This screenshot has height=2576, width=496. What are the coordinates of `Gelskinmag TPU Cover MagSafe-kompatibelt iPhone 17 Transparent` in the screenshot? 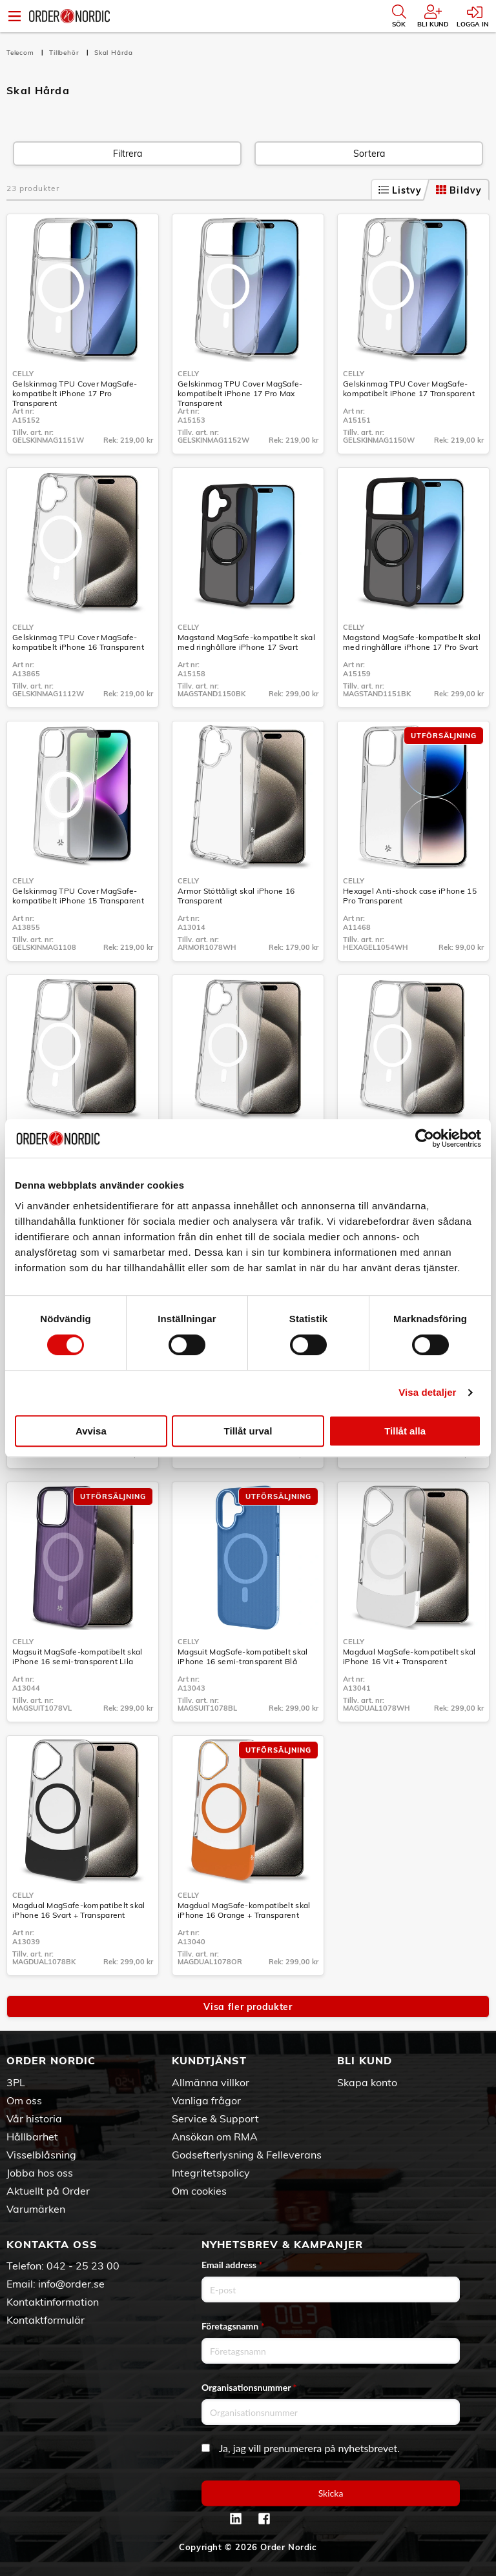 It's located at (409, 388).